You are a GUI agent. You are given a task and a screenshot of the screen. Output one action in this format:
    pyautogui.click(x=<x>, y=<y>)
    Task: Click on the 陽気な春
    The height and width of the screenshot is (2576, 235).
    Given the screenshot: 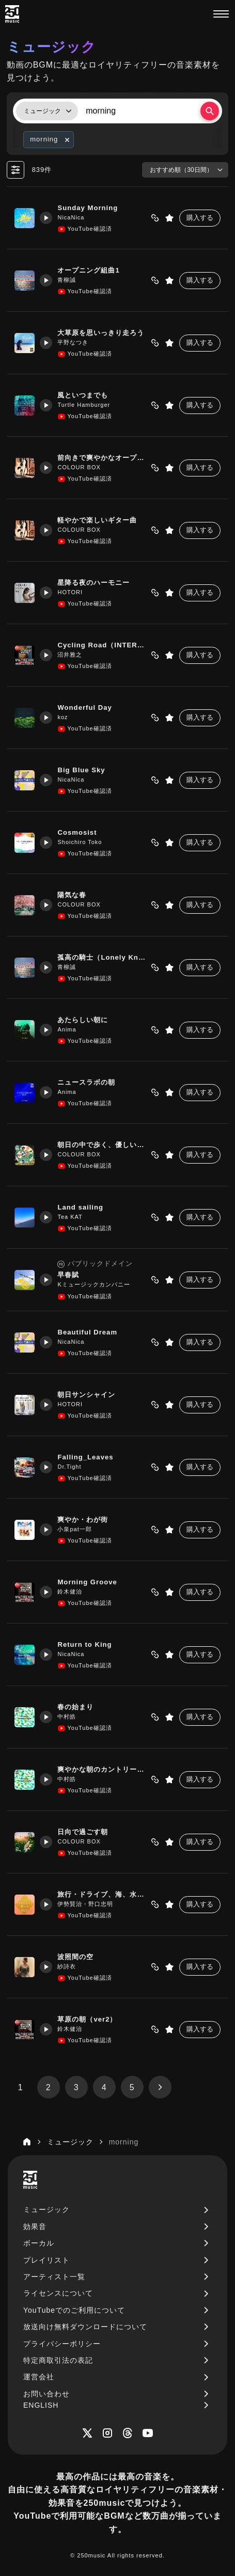 What is the action you would take?
    pyautogui.click(x=74, y=895)
    